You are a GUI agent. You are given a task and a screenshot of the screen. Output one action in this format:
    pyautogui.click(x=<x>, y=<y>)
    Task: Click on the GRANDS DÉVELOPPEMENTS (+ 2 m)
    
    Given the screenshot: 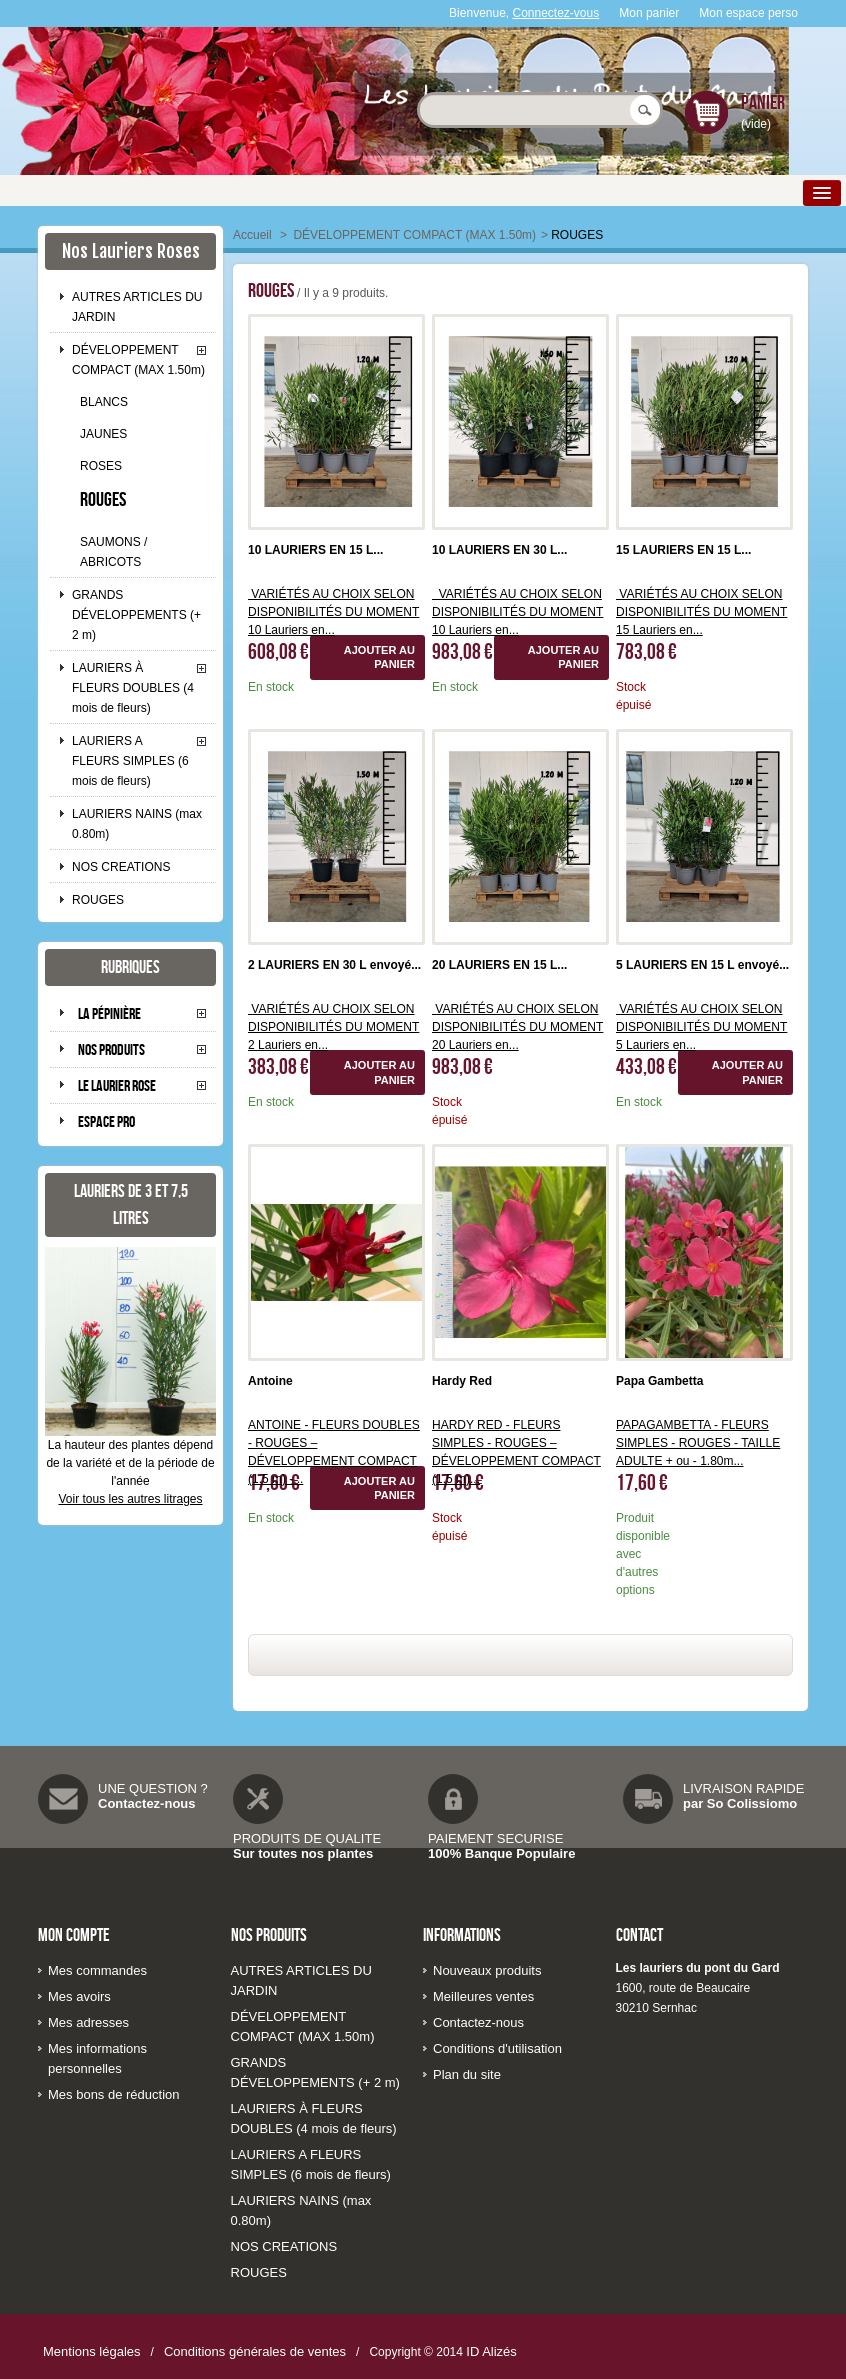 What is the action you would take?
    pyautogui.click(x=136, y=615)
    